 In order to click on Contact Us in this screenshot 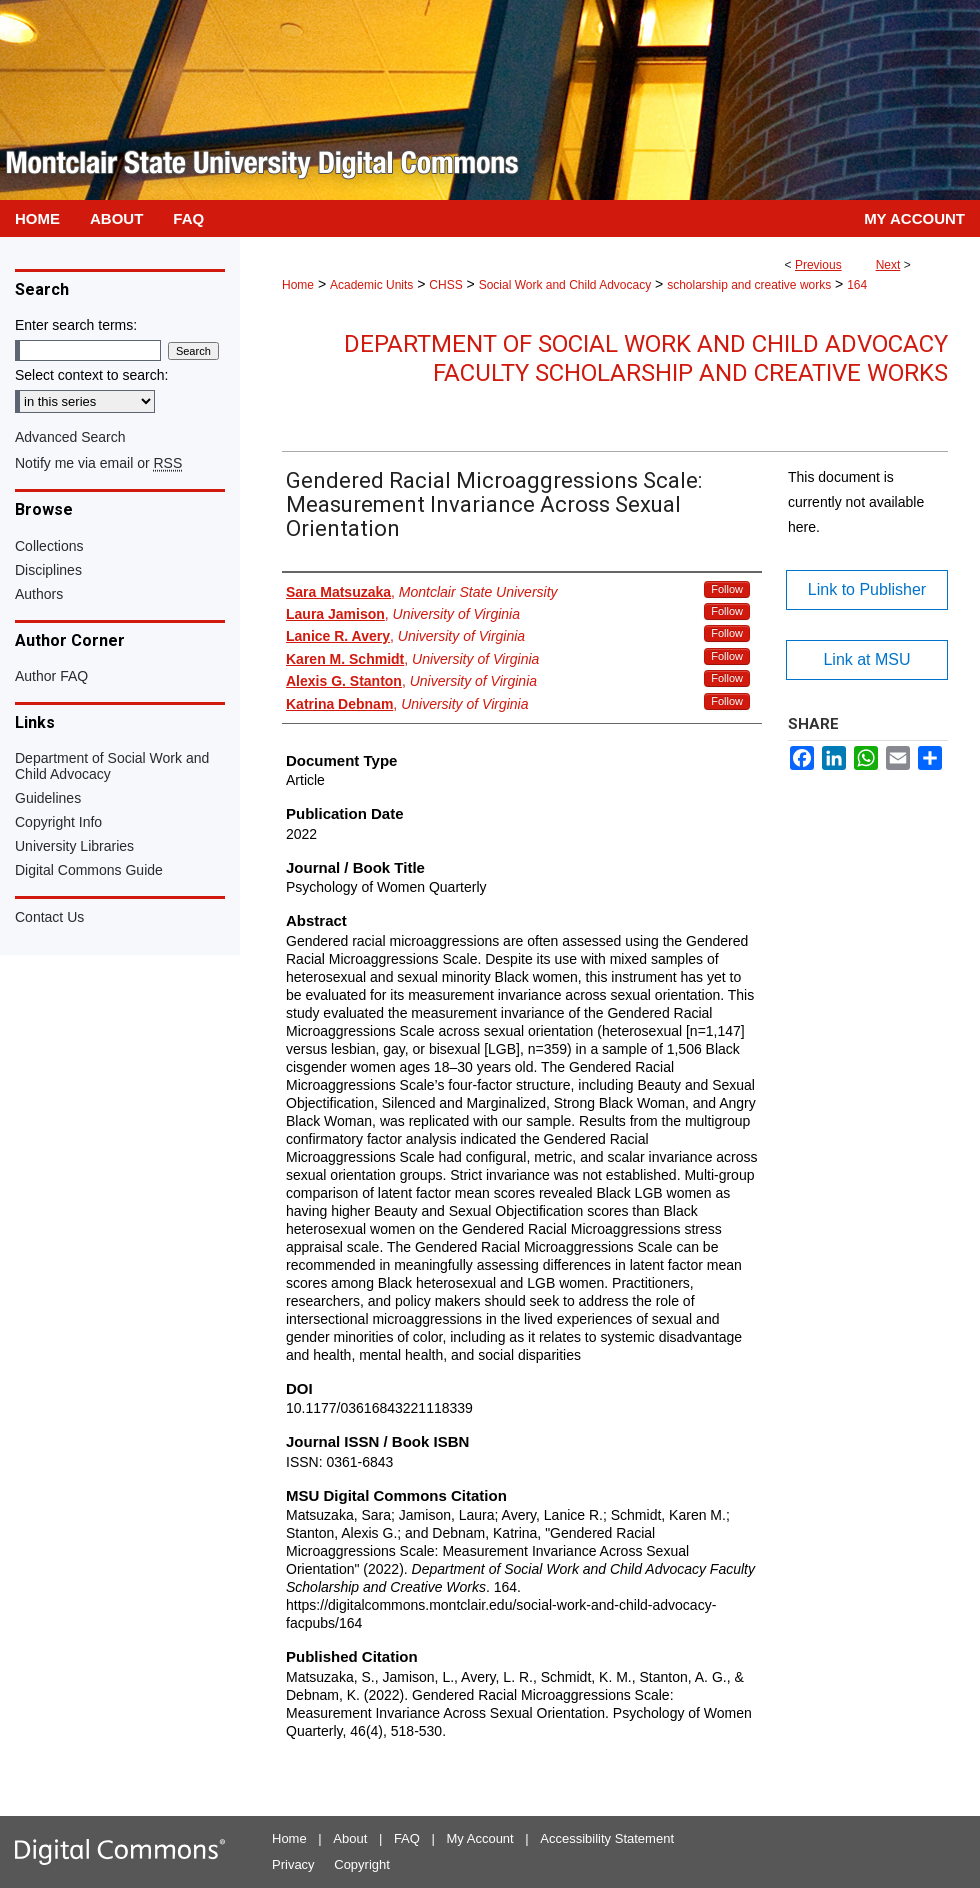, I will do `click(49, 917)`.